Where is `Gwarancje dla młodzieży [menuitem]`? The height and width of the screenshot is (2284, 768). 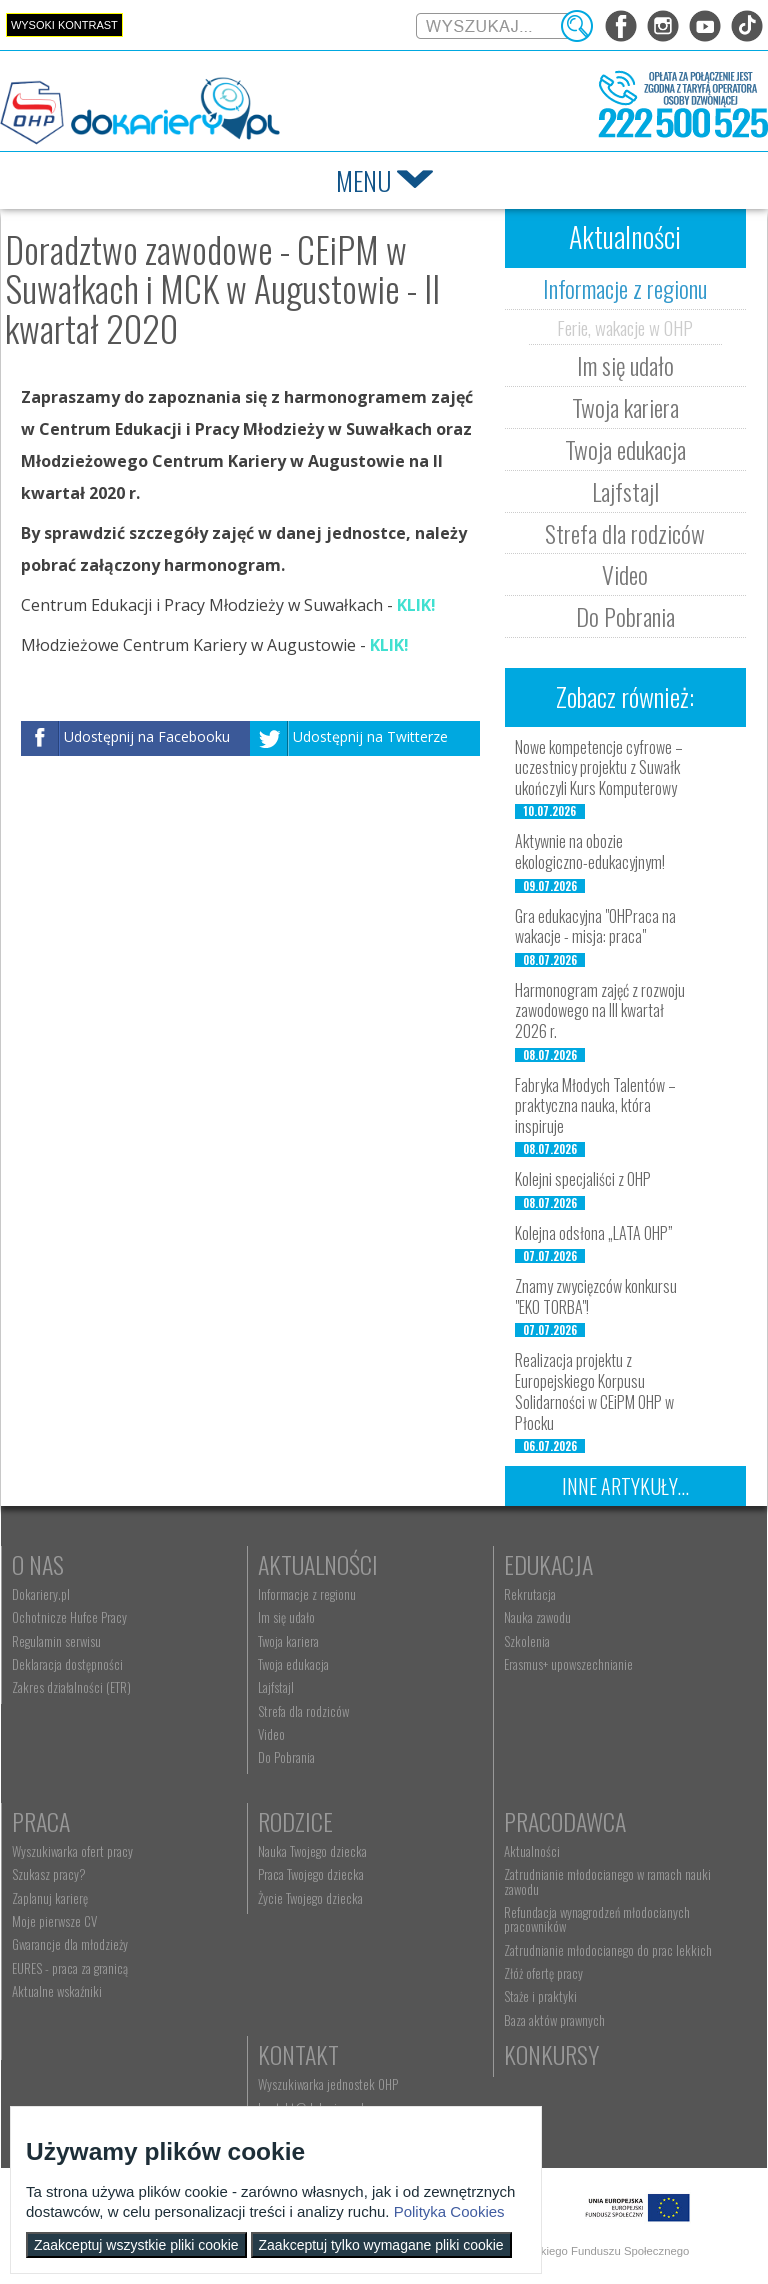
Gwarancje dla młodzieży [menuitem] is located at coordinates (70, 1944).